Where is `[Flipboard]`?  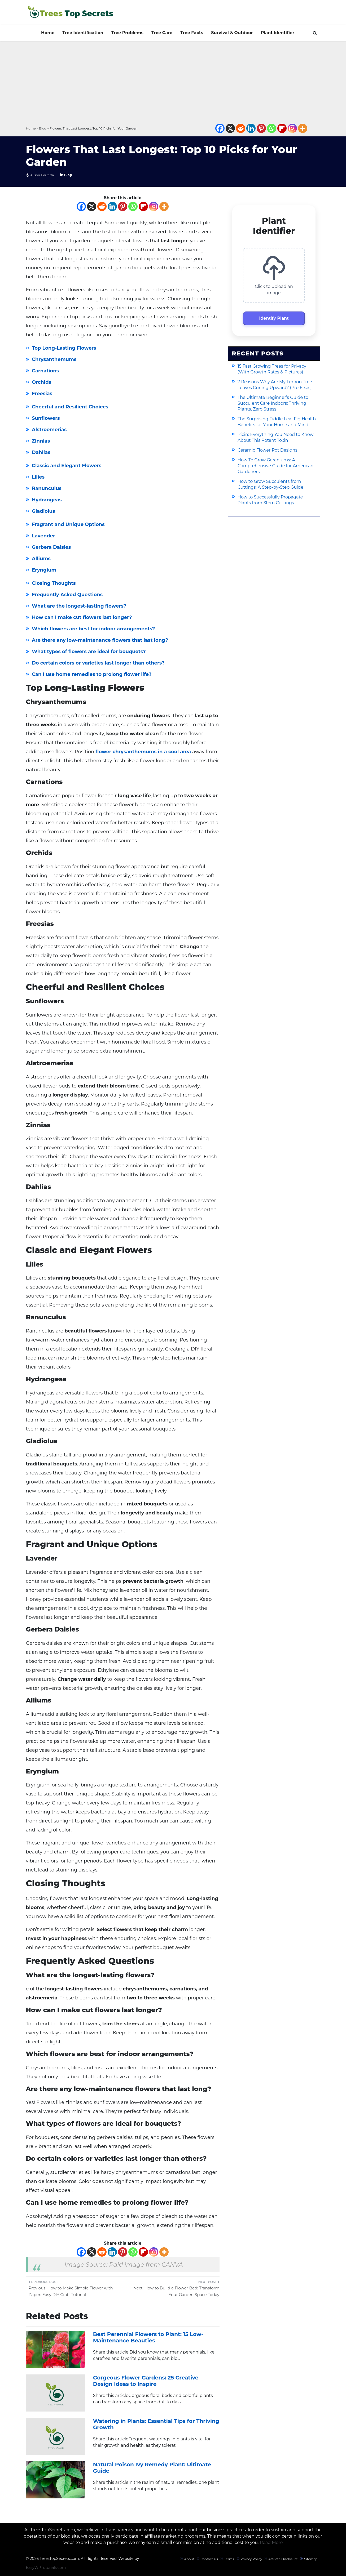 [Flipboard] is located at coordinates (282, 128).